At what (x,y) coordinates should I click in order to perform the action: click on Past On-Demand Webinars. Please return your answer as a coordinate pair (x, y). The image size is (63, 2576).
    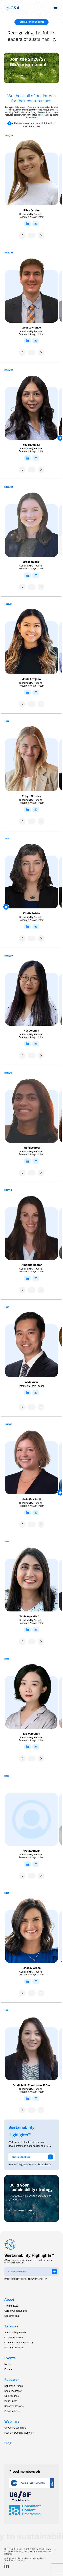
    Looking at the image, I should click on (19, 2432).